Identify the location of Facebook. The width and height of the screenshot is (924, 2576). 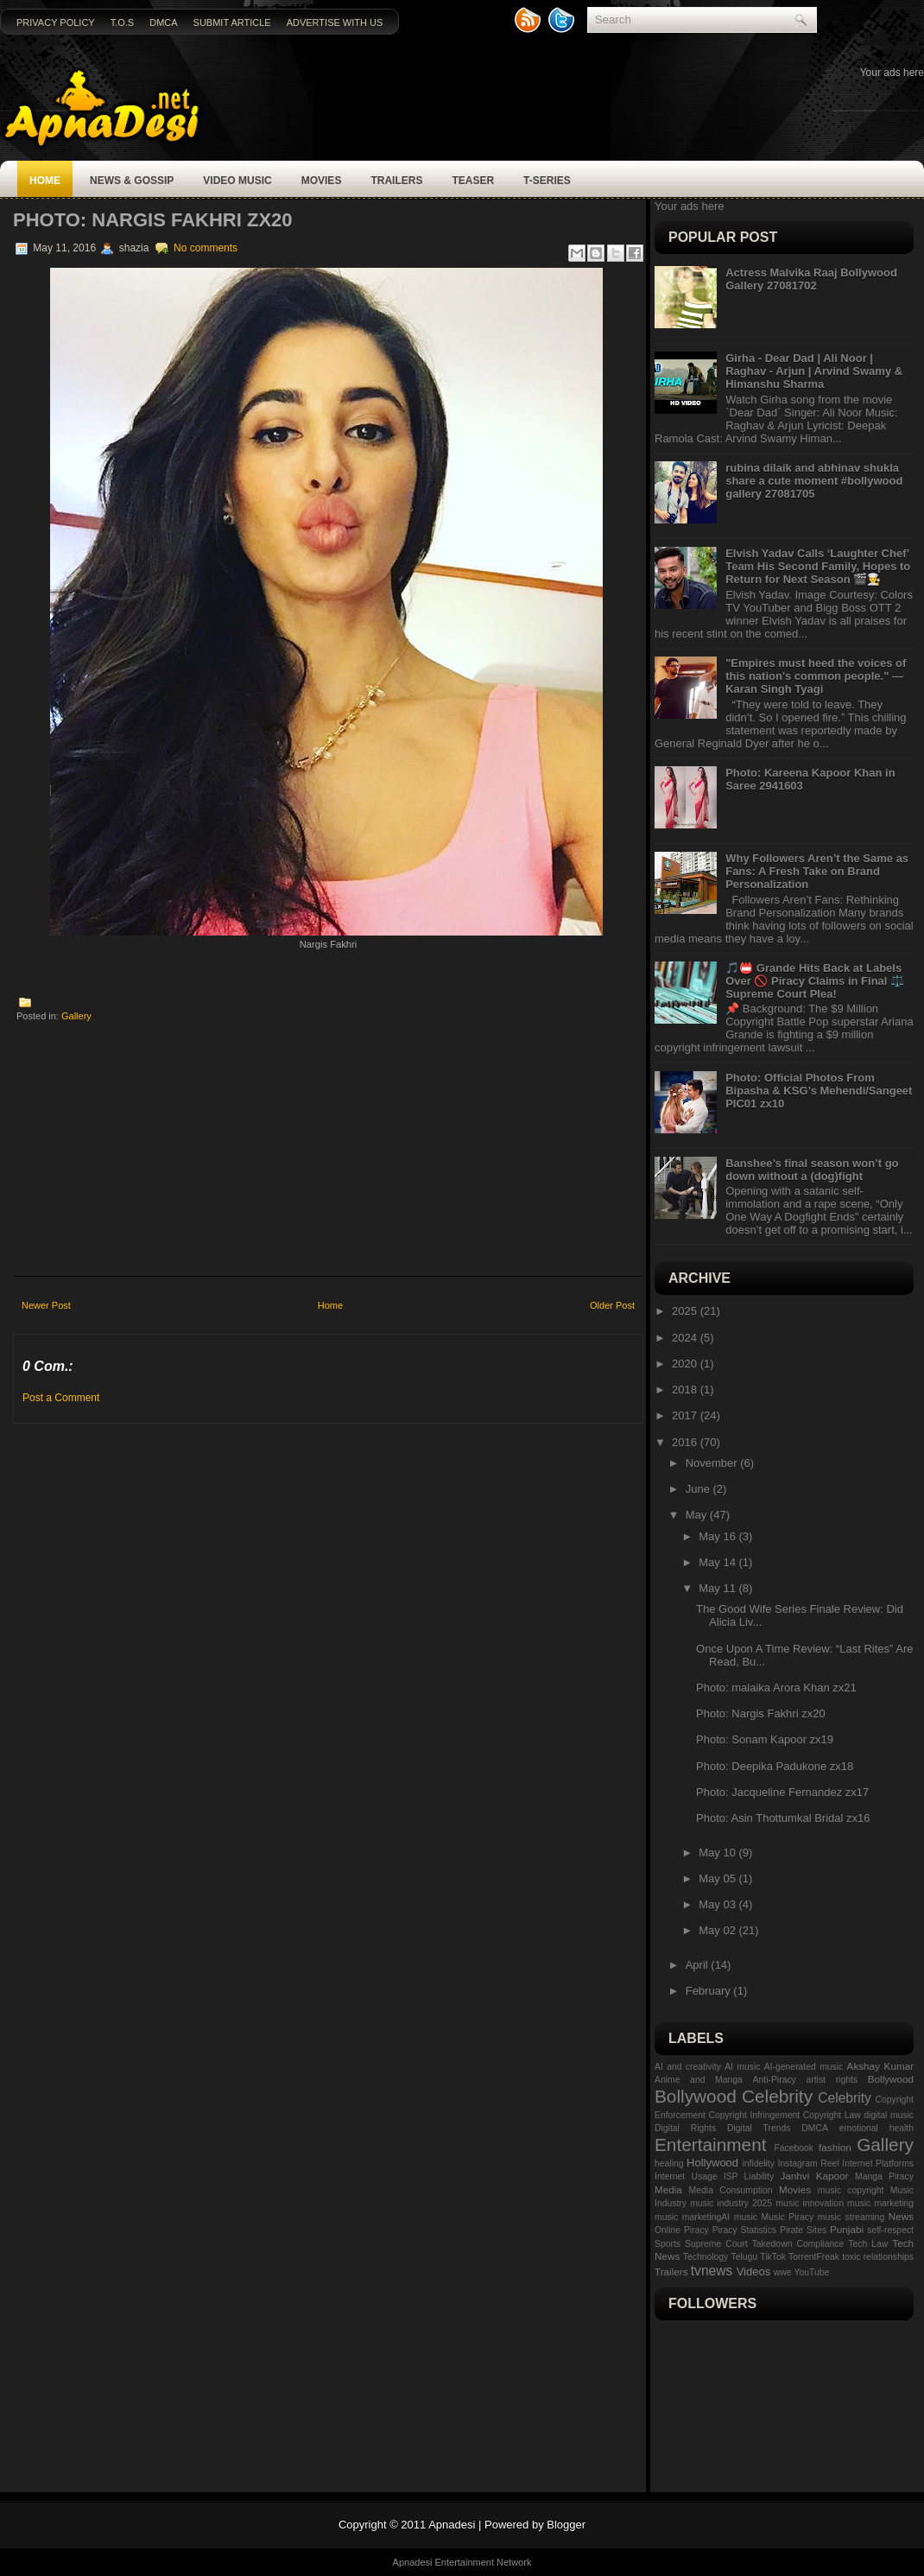
(793, 2148).